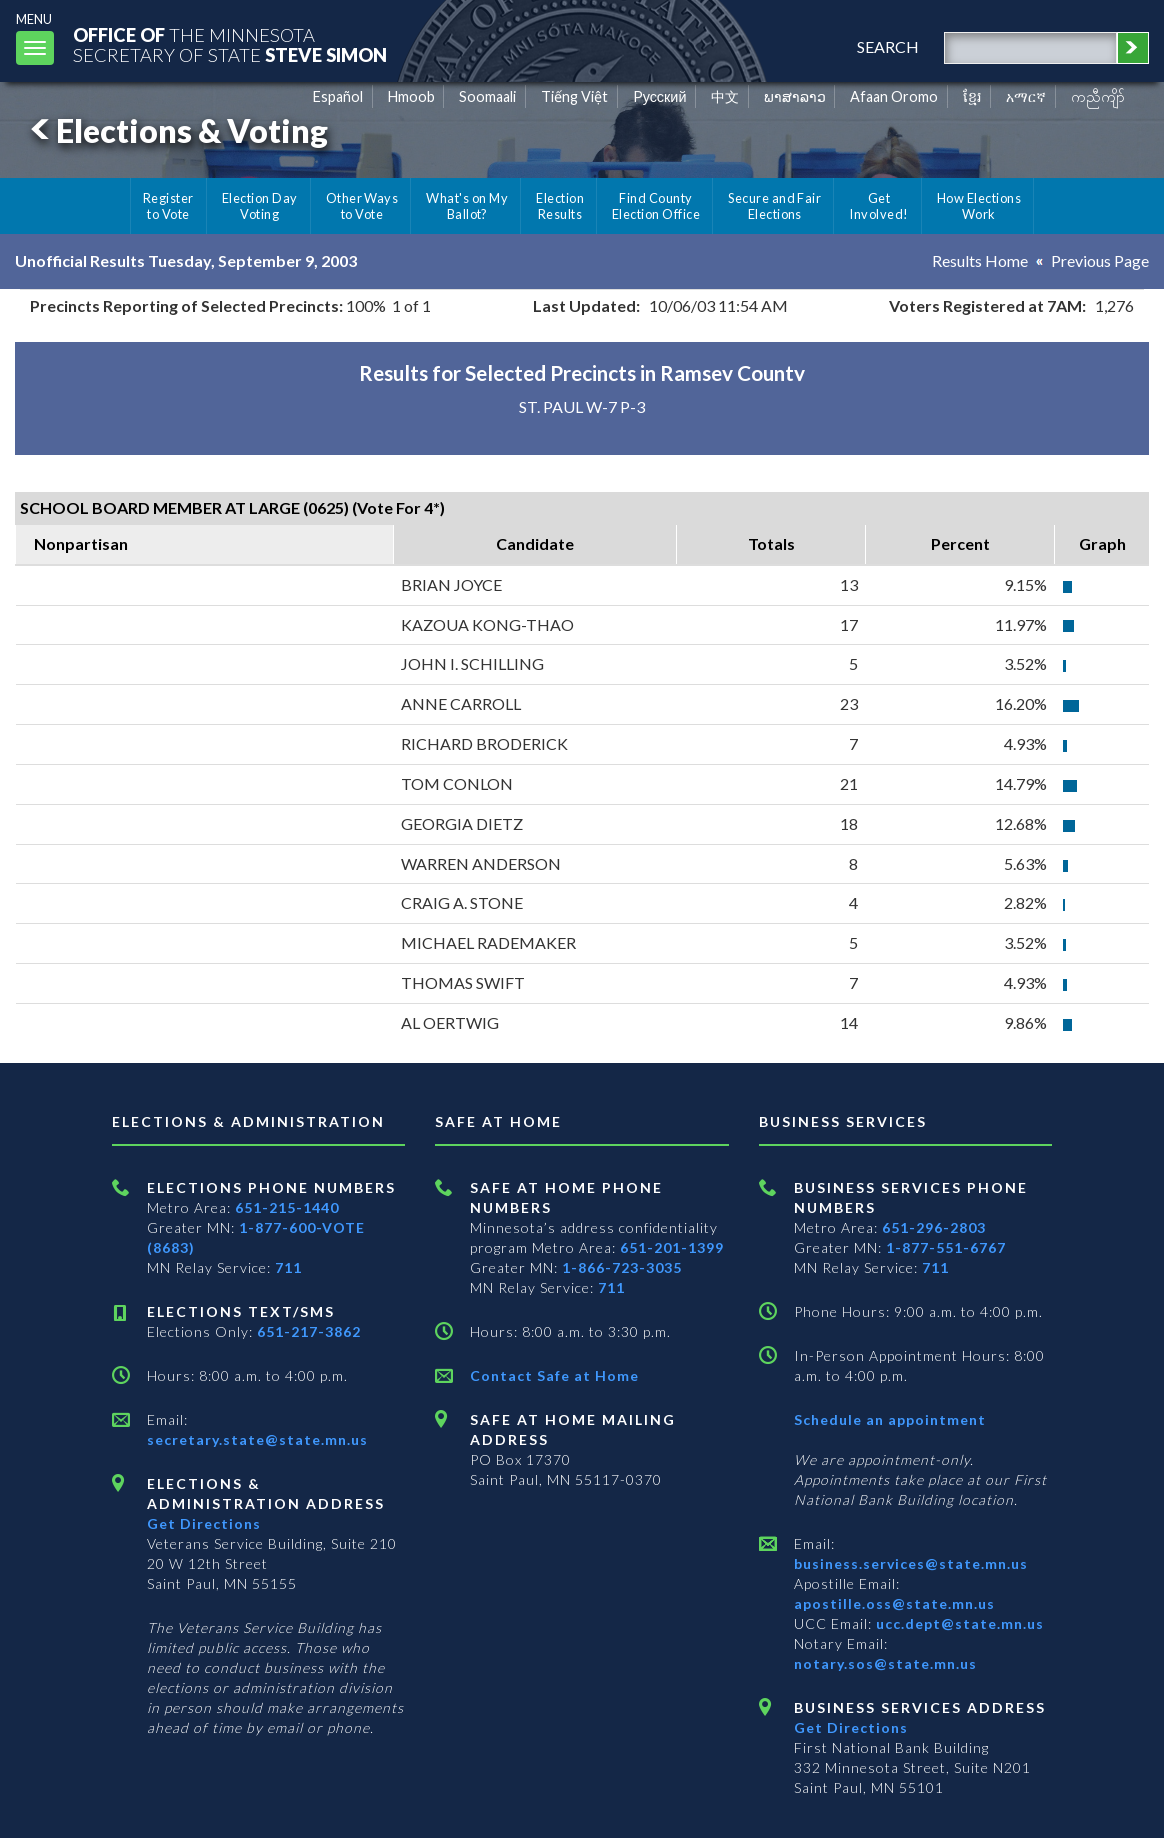  What do you see at coordinates (979, 206) in the screenshot?
I see `How Elections Work` at bounding box center [979, 206].